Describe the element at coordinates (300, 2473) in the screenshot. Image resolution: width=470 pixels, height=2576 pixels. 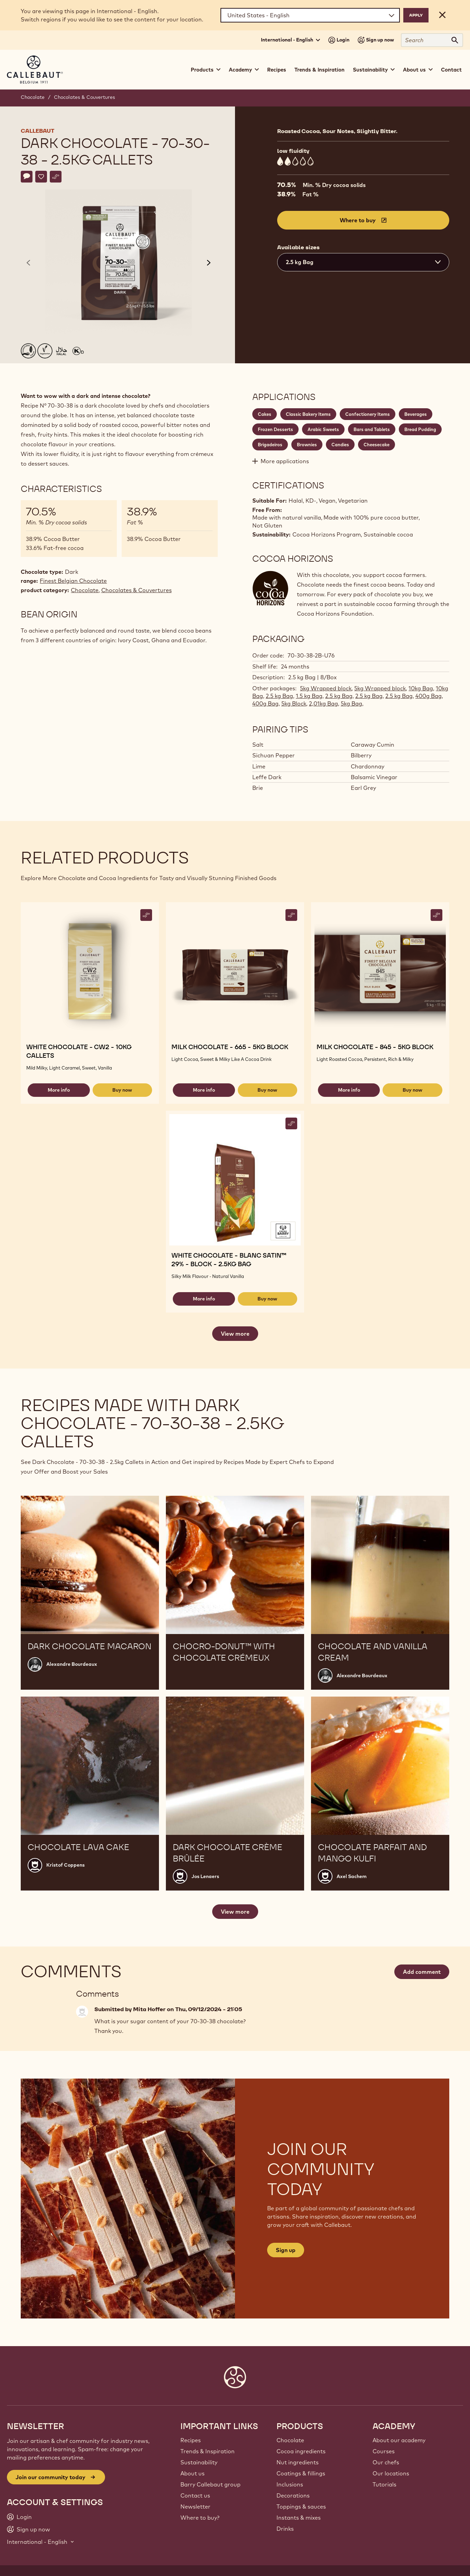
I see `Coatings & fillings` at that location.